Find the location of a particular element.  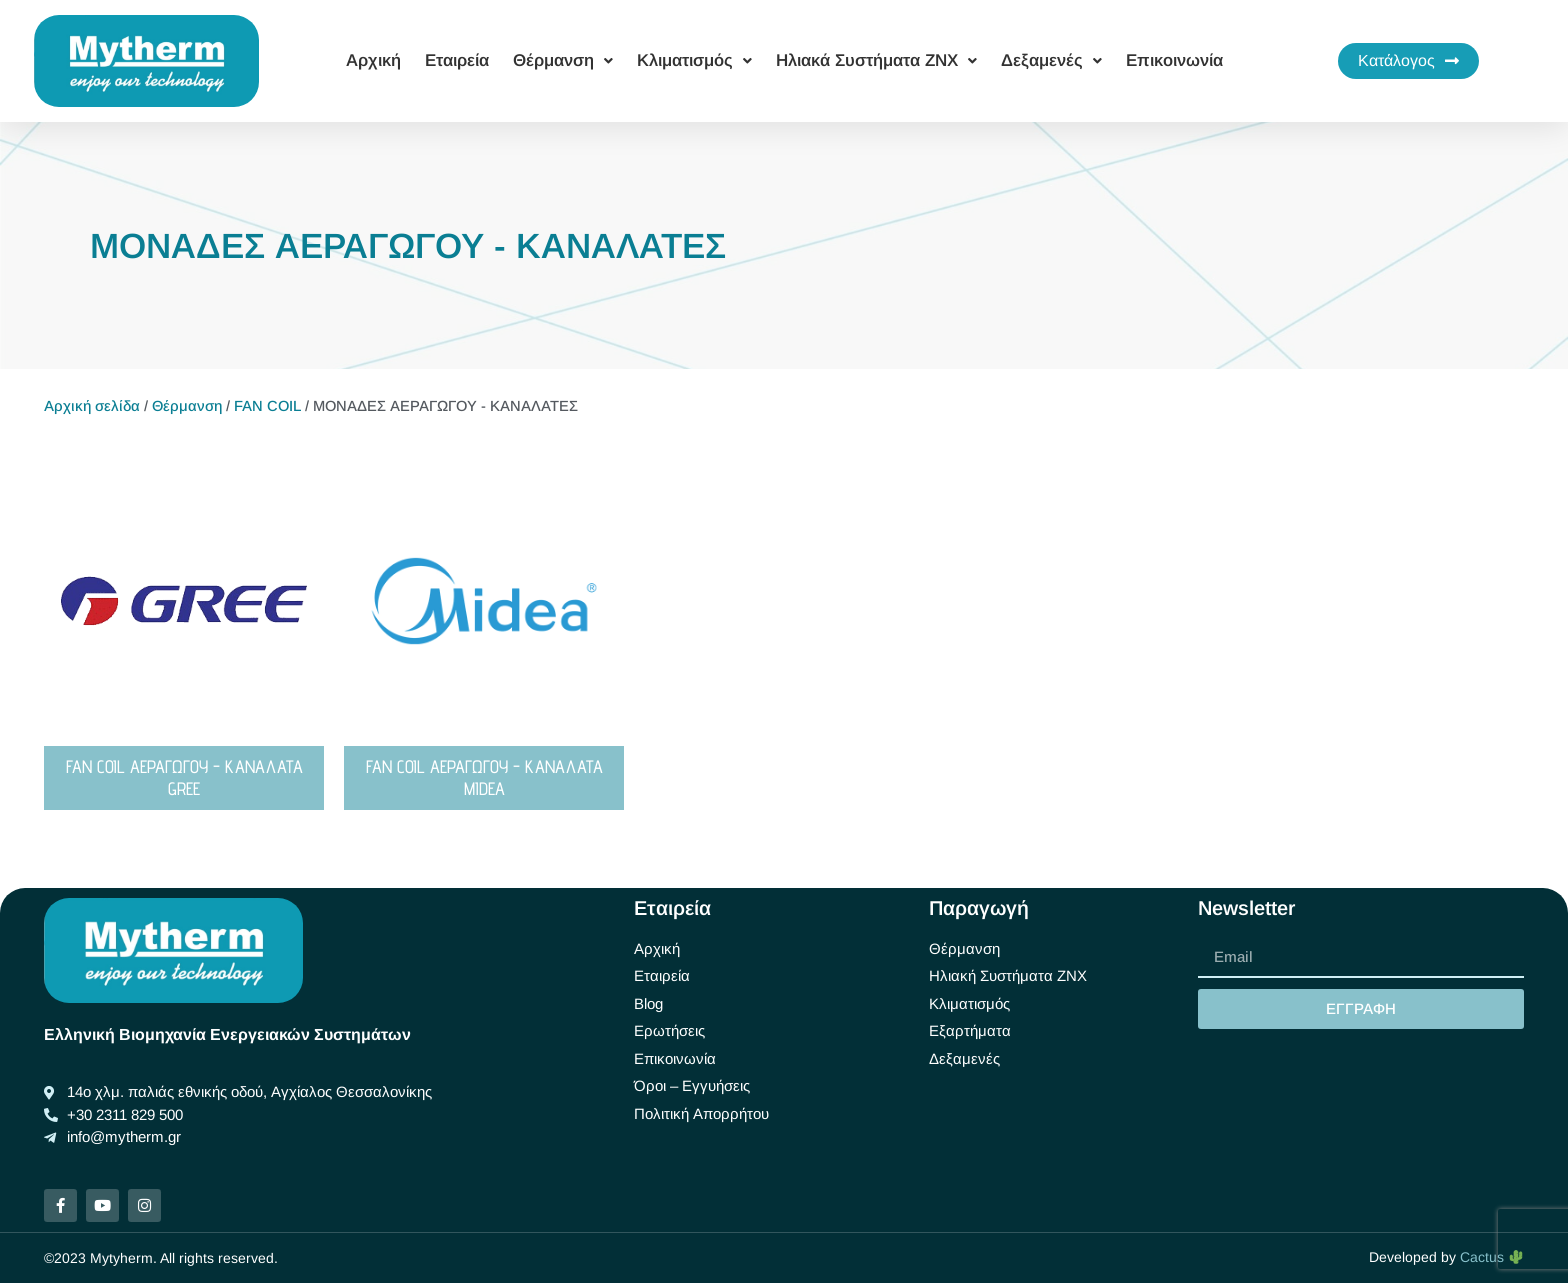

Αρχική is located at coordinates (373, 60).